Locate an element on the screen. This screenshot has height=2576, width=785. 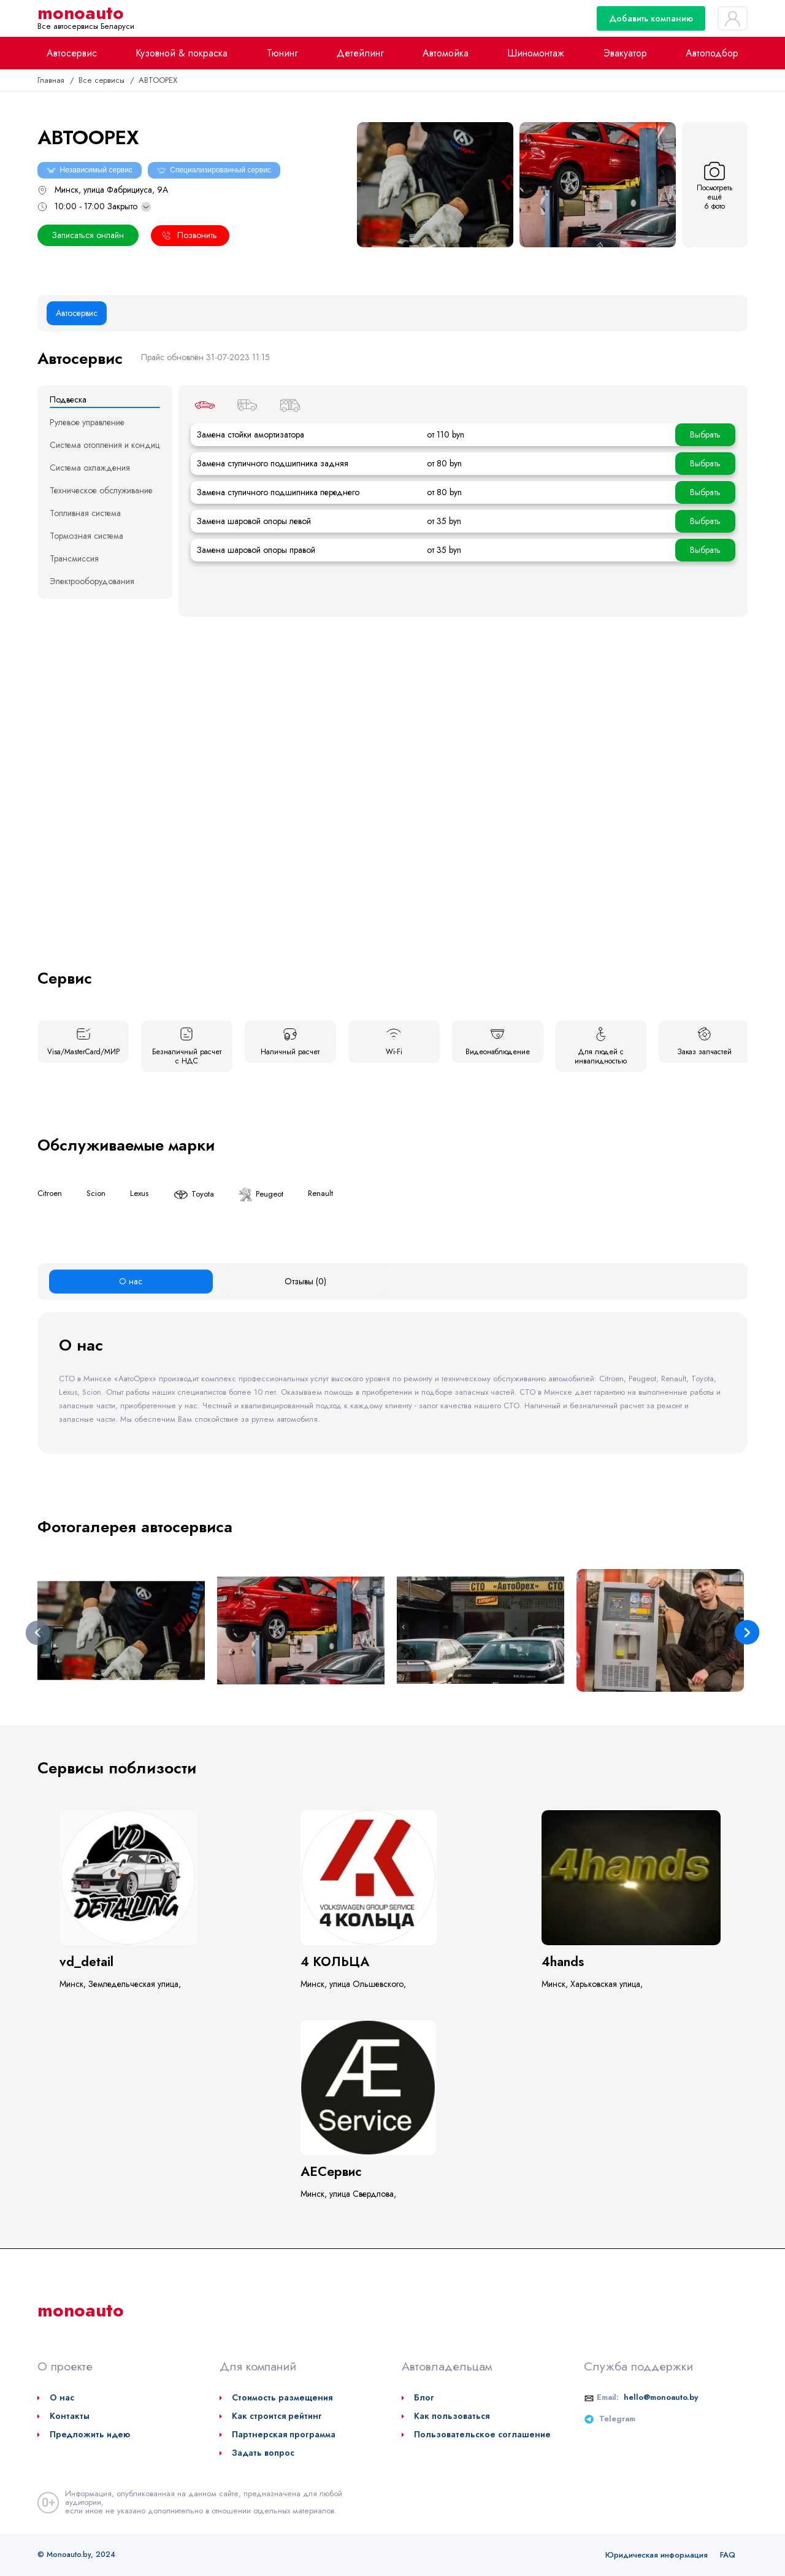
hello@monoauto.by is located at coordinates (661, 2397).